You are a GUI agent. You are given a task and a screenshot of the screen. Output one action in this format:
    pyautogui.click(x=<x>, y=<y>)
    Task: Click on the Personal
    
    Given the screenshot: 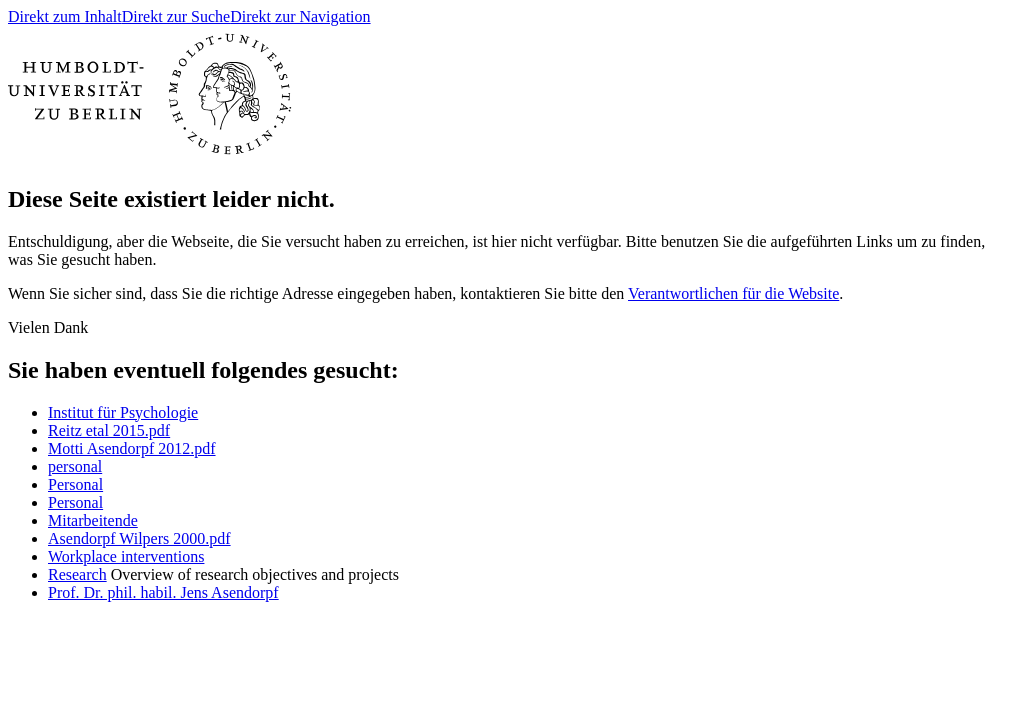 What is the action you would take?
    pyautogui.click(x=75, y=484)
    